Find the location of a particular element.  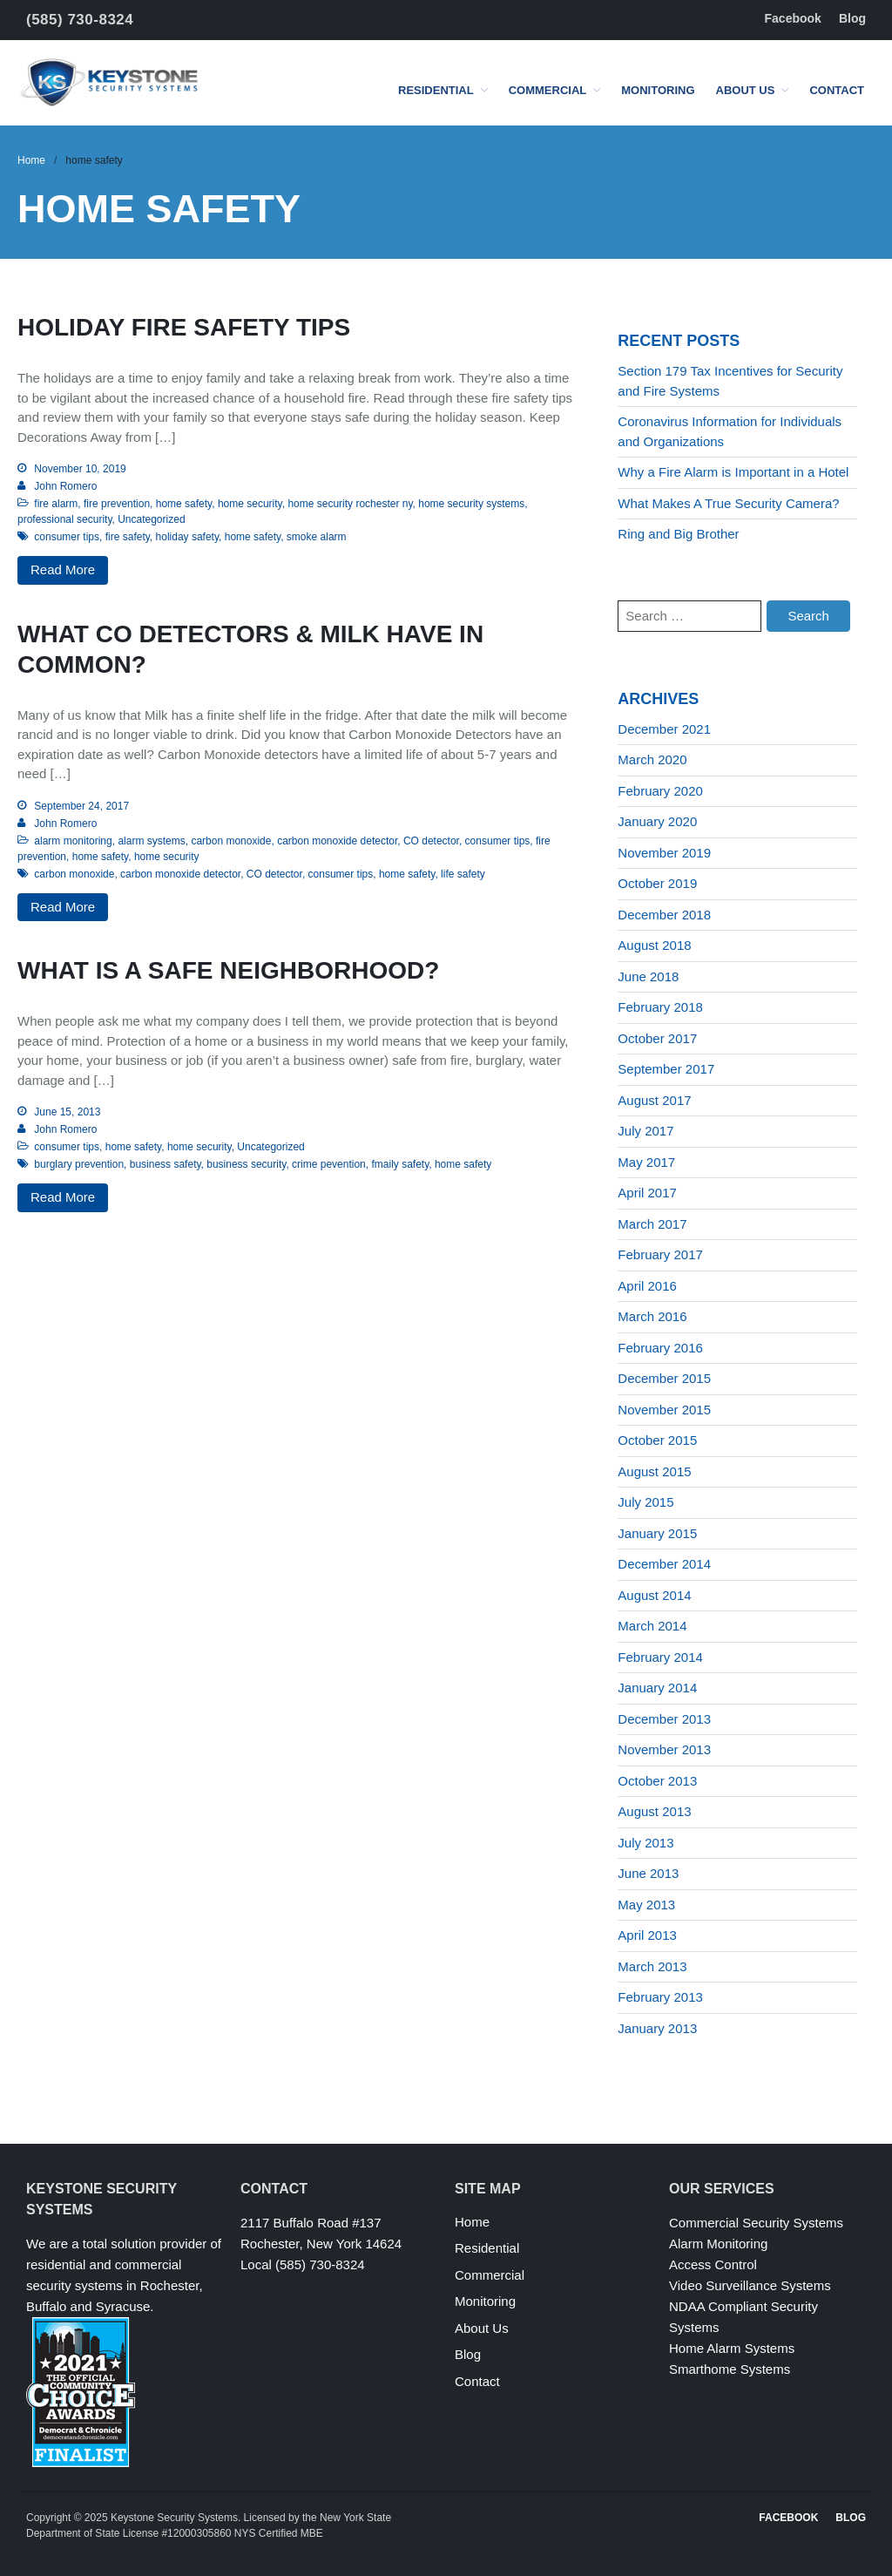

July 2013 is located at coordinates (645, 1842).